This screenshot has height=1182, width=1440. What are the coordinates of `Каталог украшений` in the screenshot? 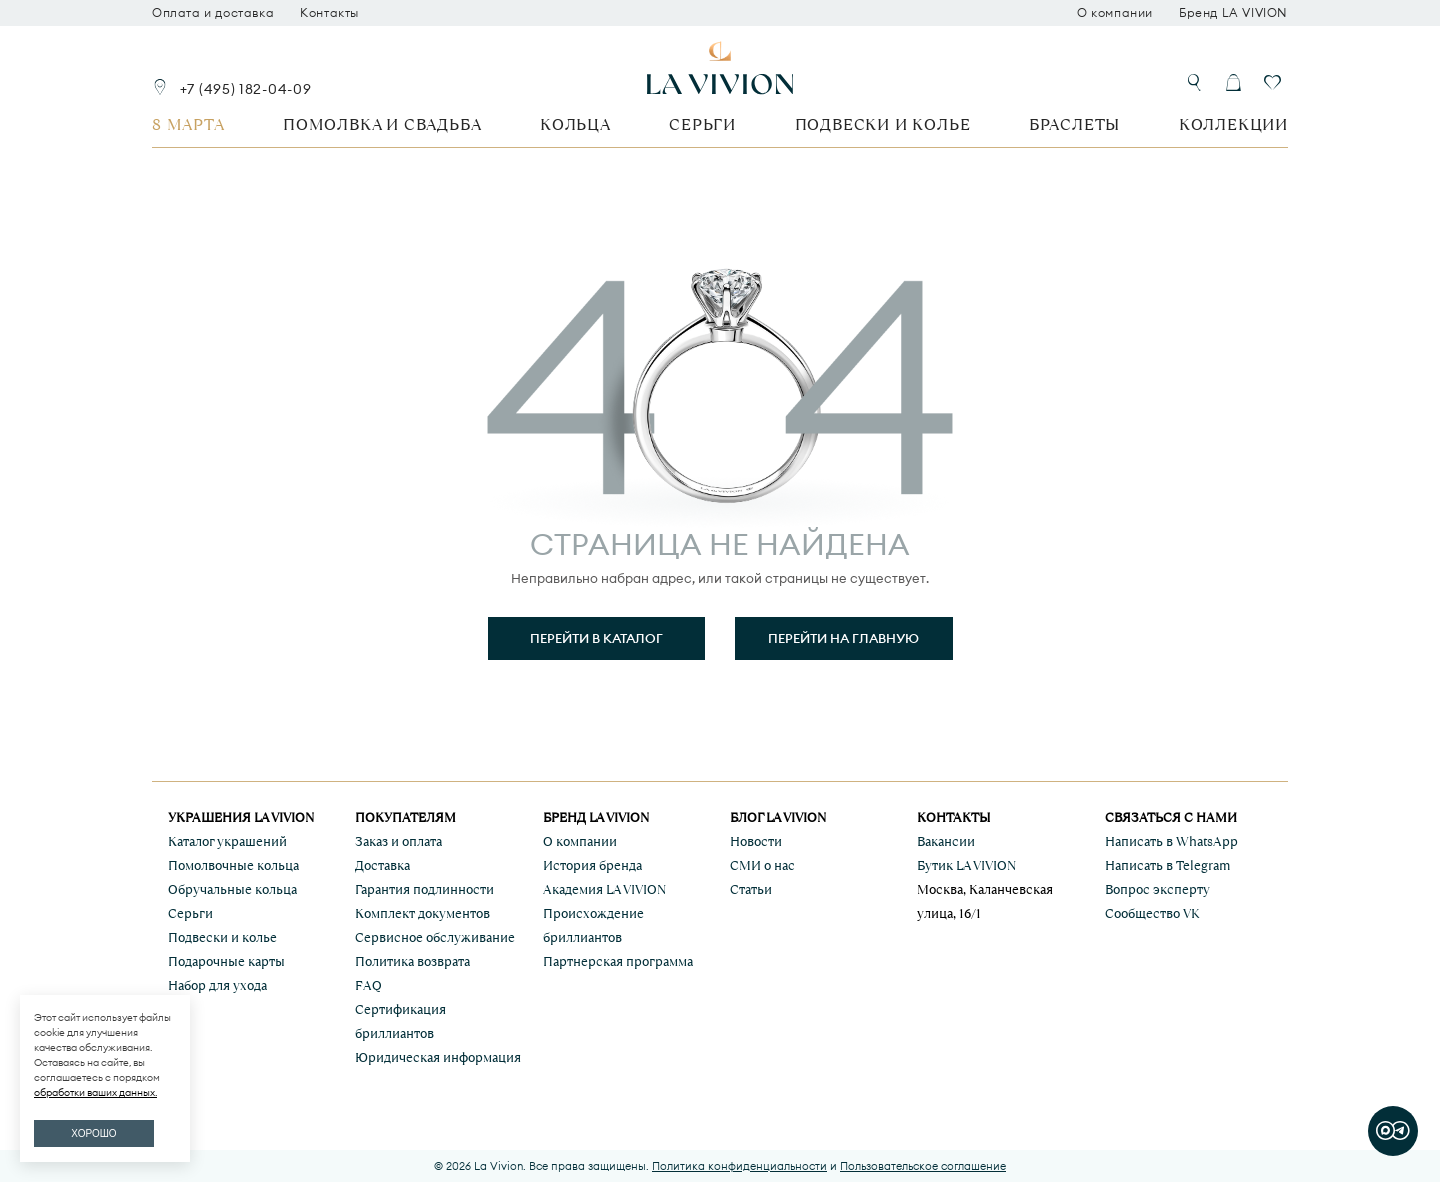 It's located at (227, 841).